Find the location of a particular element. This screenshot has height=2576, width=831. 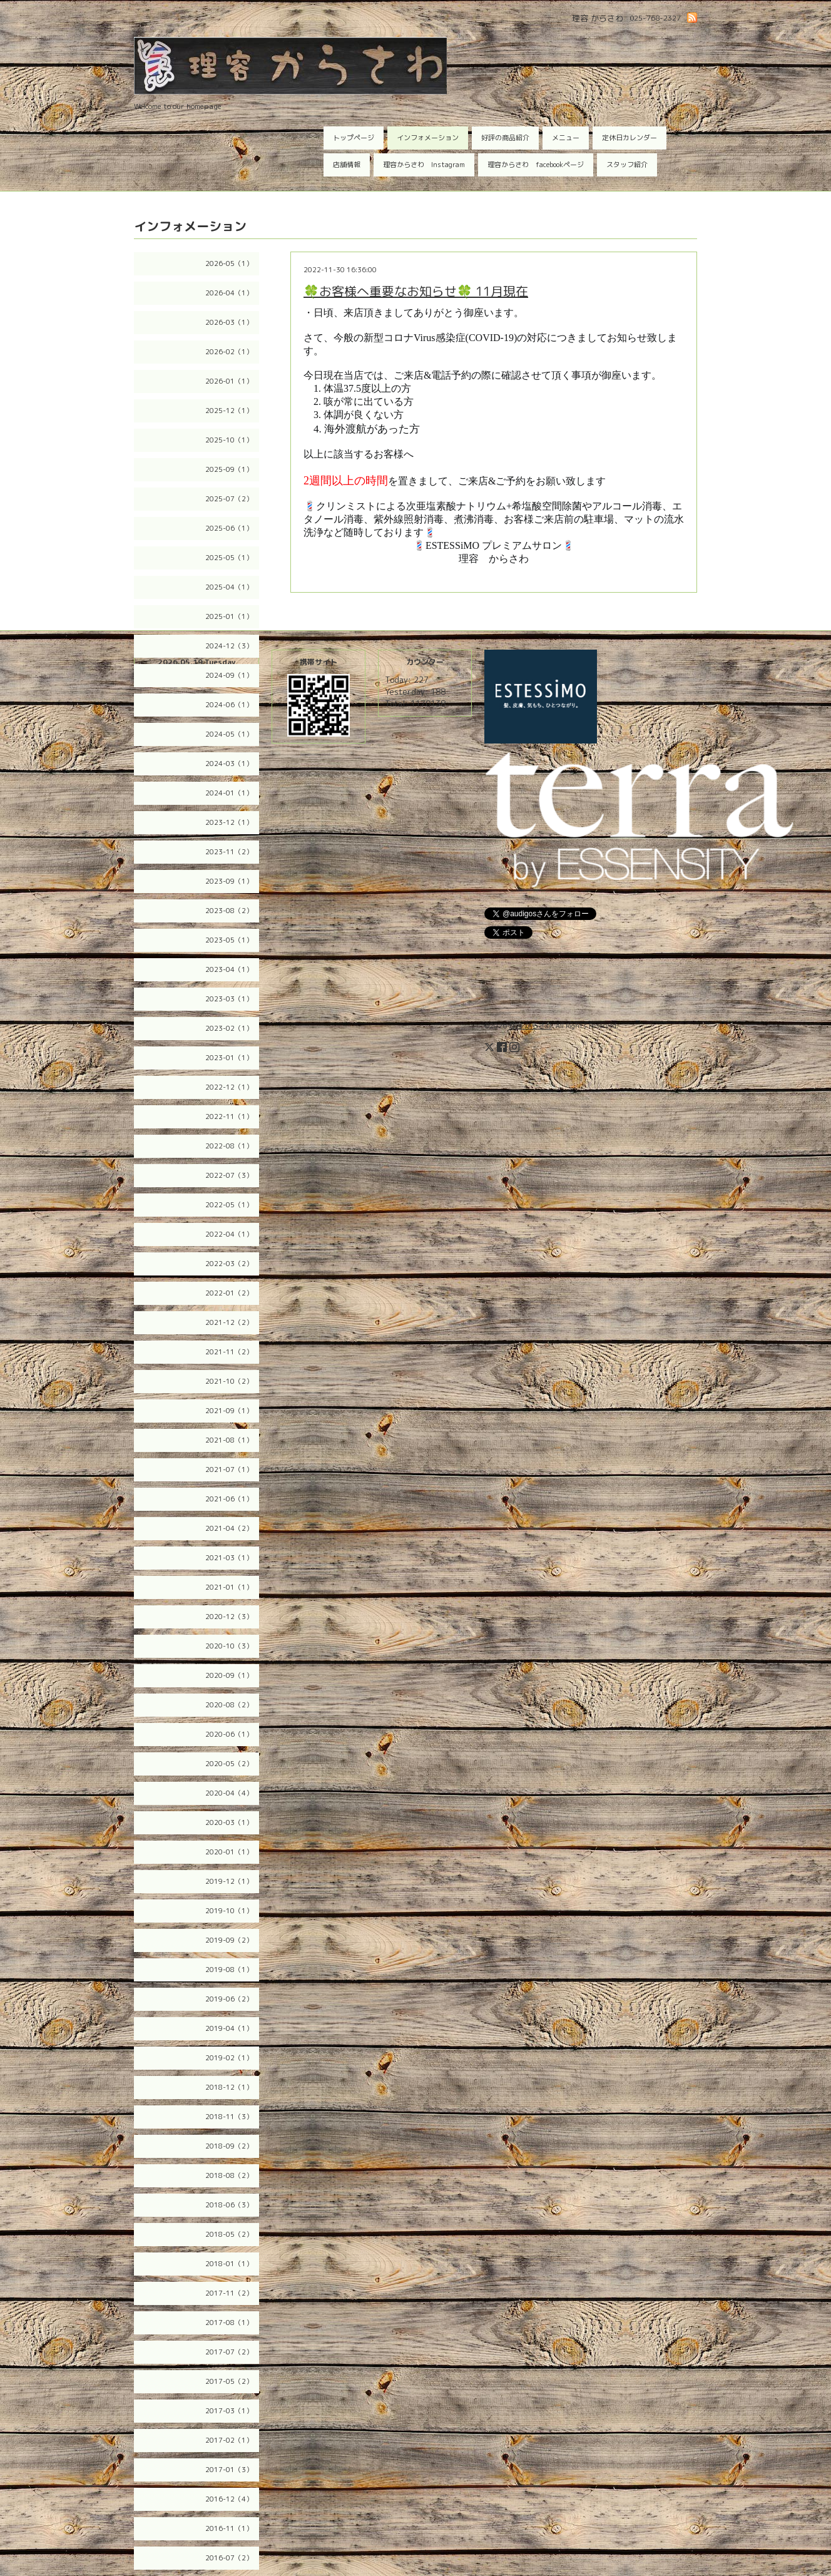

2024-12（3） is located at coordinates (229, 646).